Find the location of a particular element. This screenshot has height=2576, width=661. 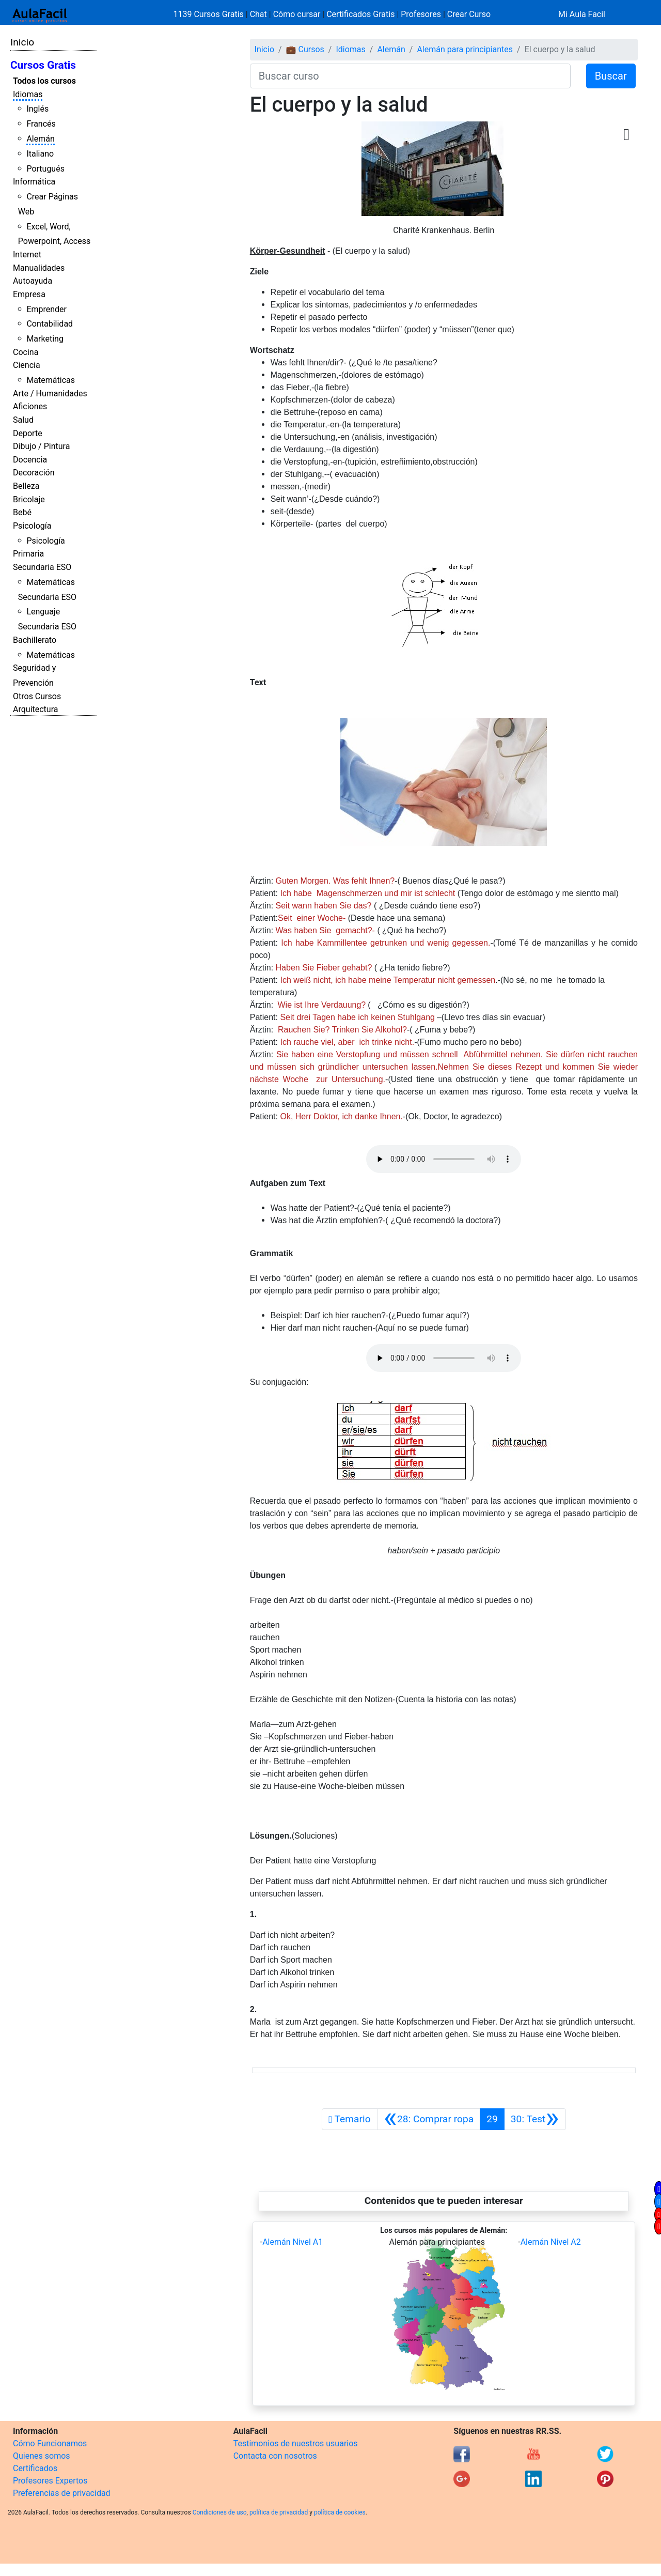

Cómo Funcionamos is located at coordinates (50, 2443).